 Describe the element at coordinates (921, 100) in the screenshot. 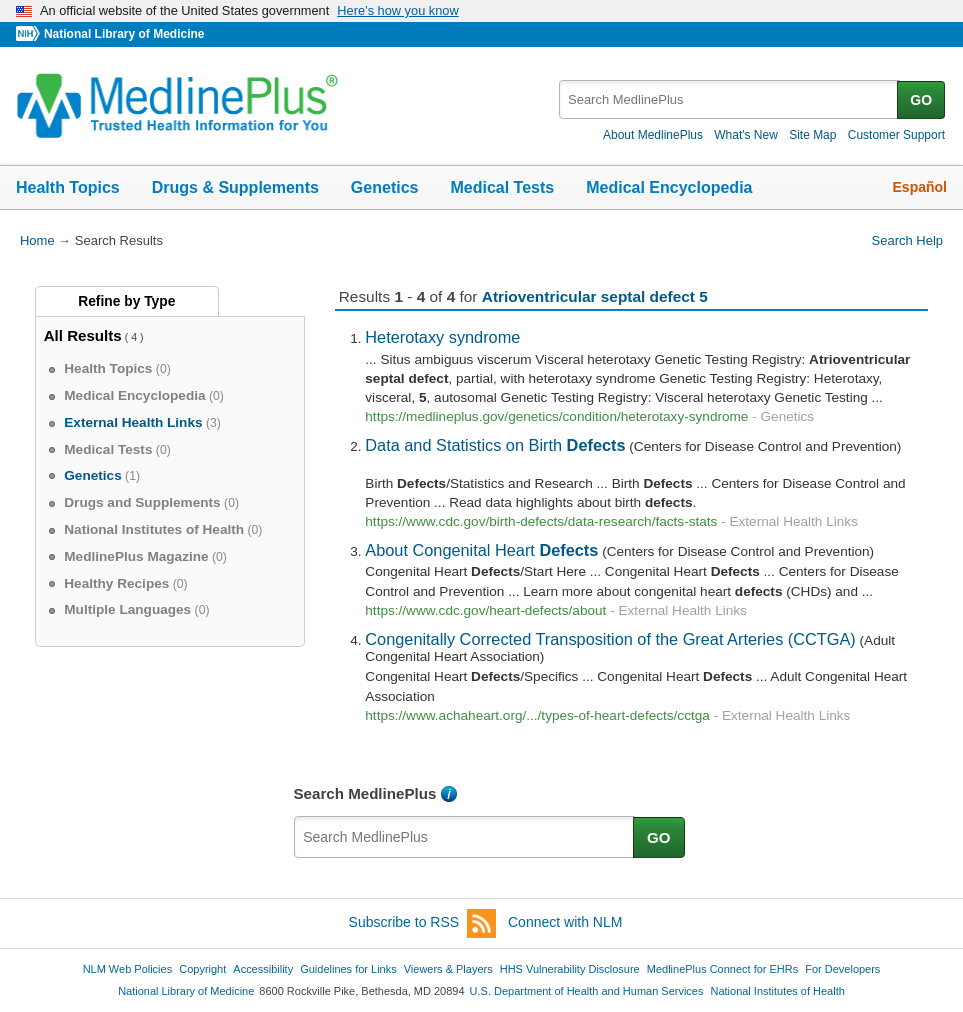

I see `GO` at that location.